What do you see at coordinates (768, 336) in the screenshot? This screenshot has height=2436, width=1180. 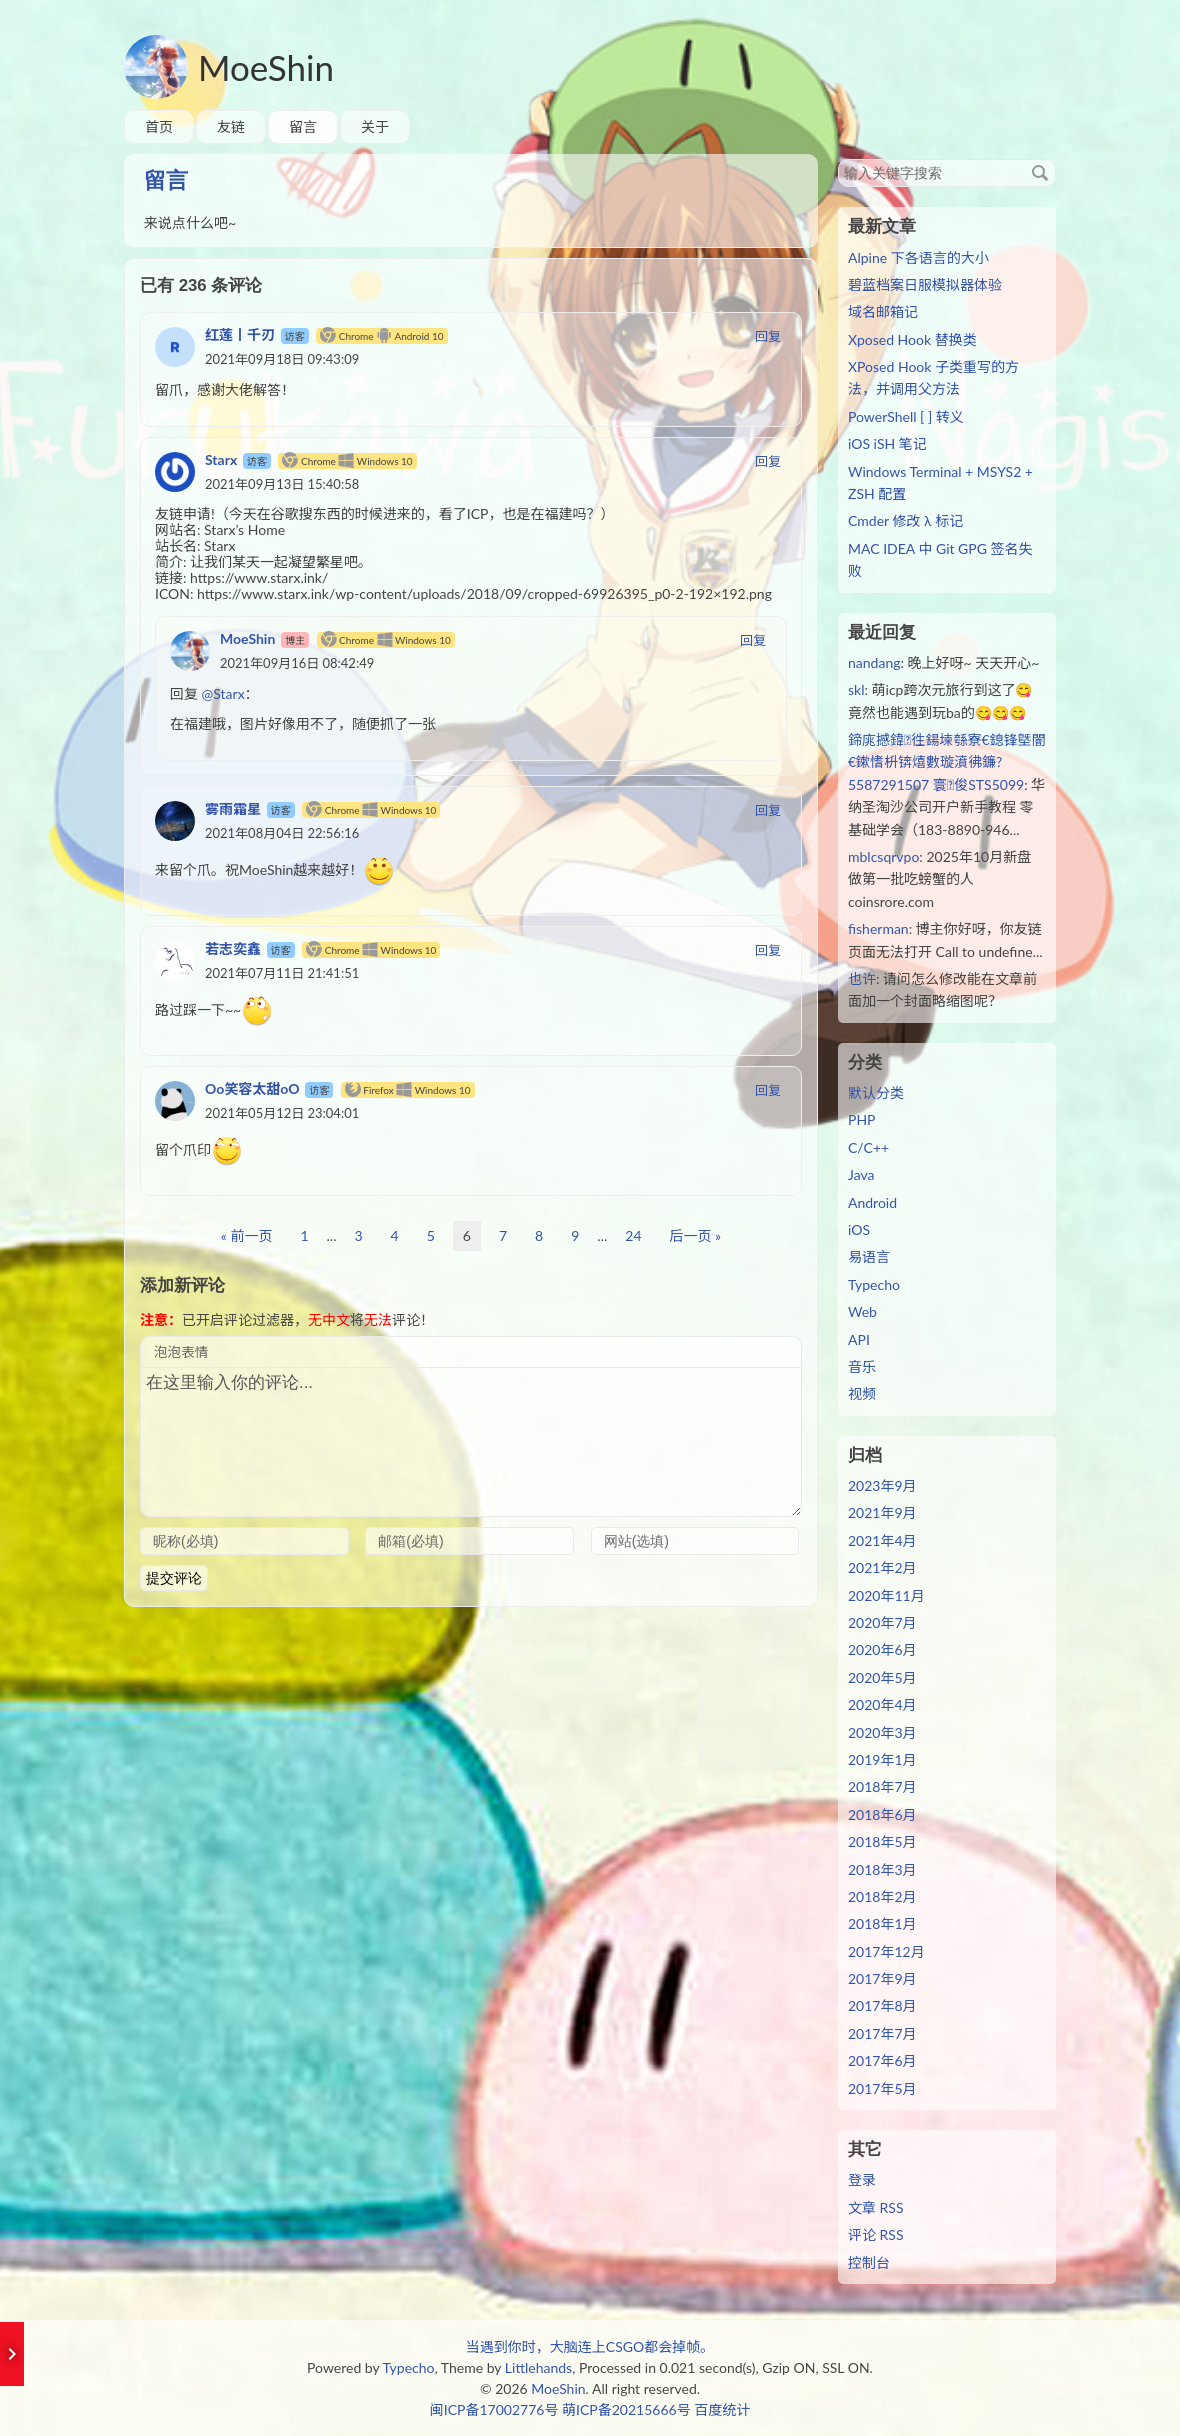 I see `回复` at bounding box center [768, 336].